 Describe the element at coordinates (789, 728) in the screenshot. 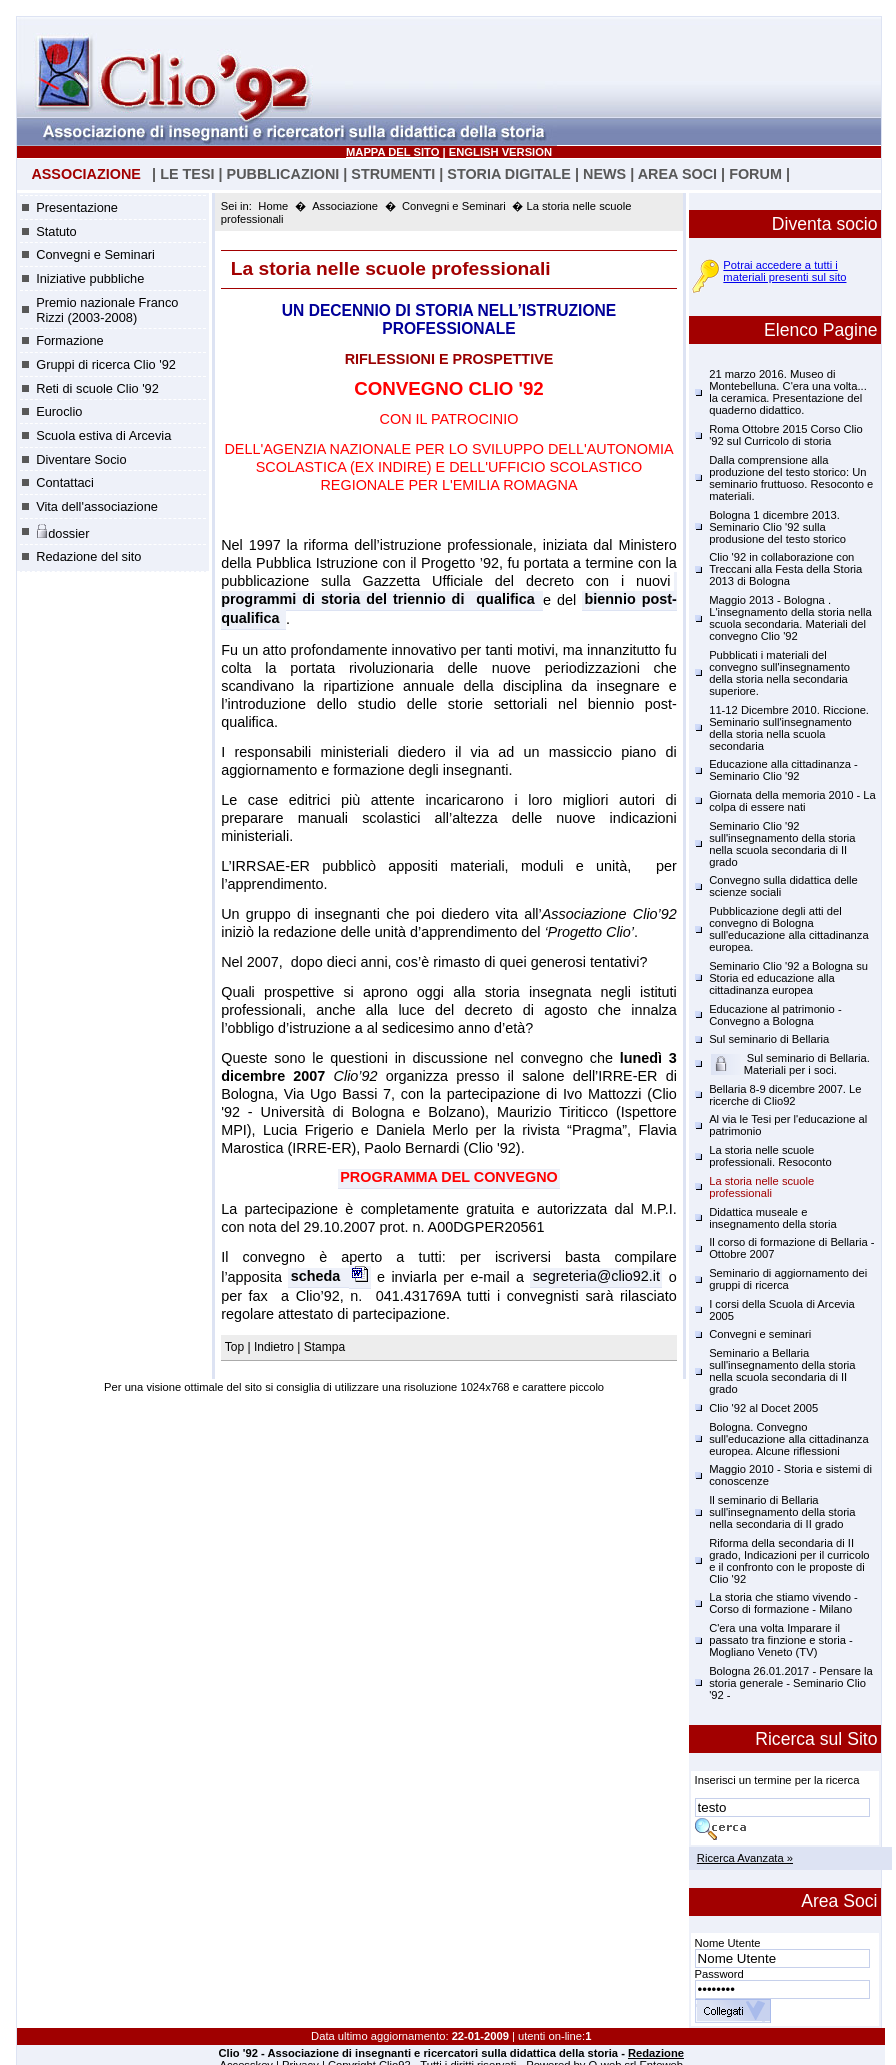

I see `11-12 Dicembre 2010. Riccione. Seminario sull'insegnamento della storia nella scuola secondaria` at that location.